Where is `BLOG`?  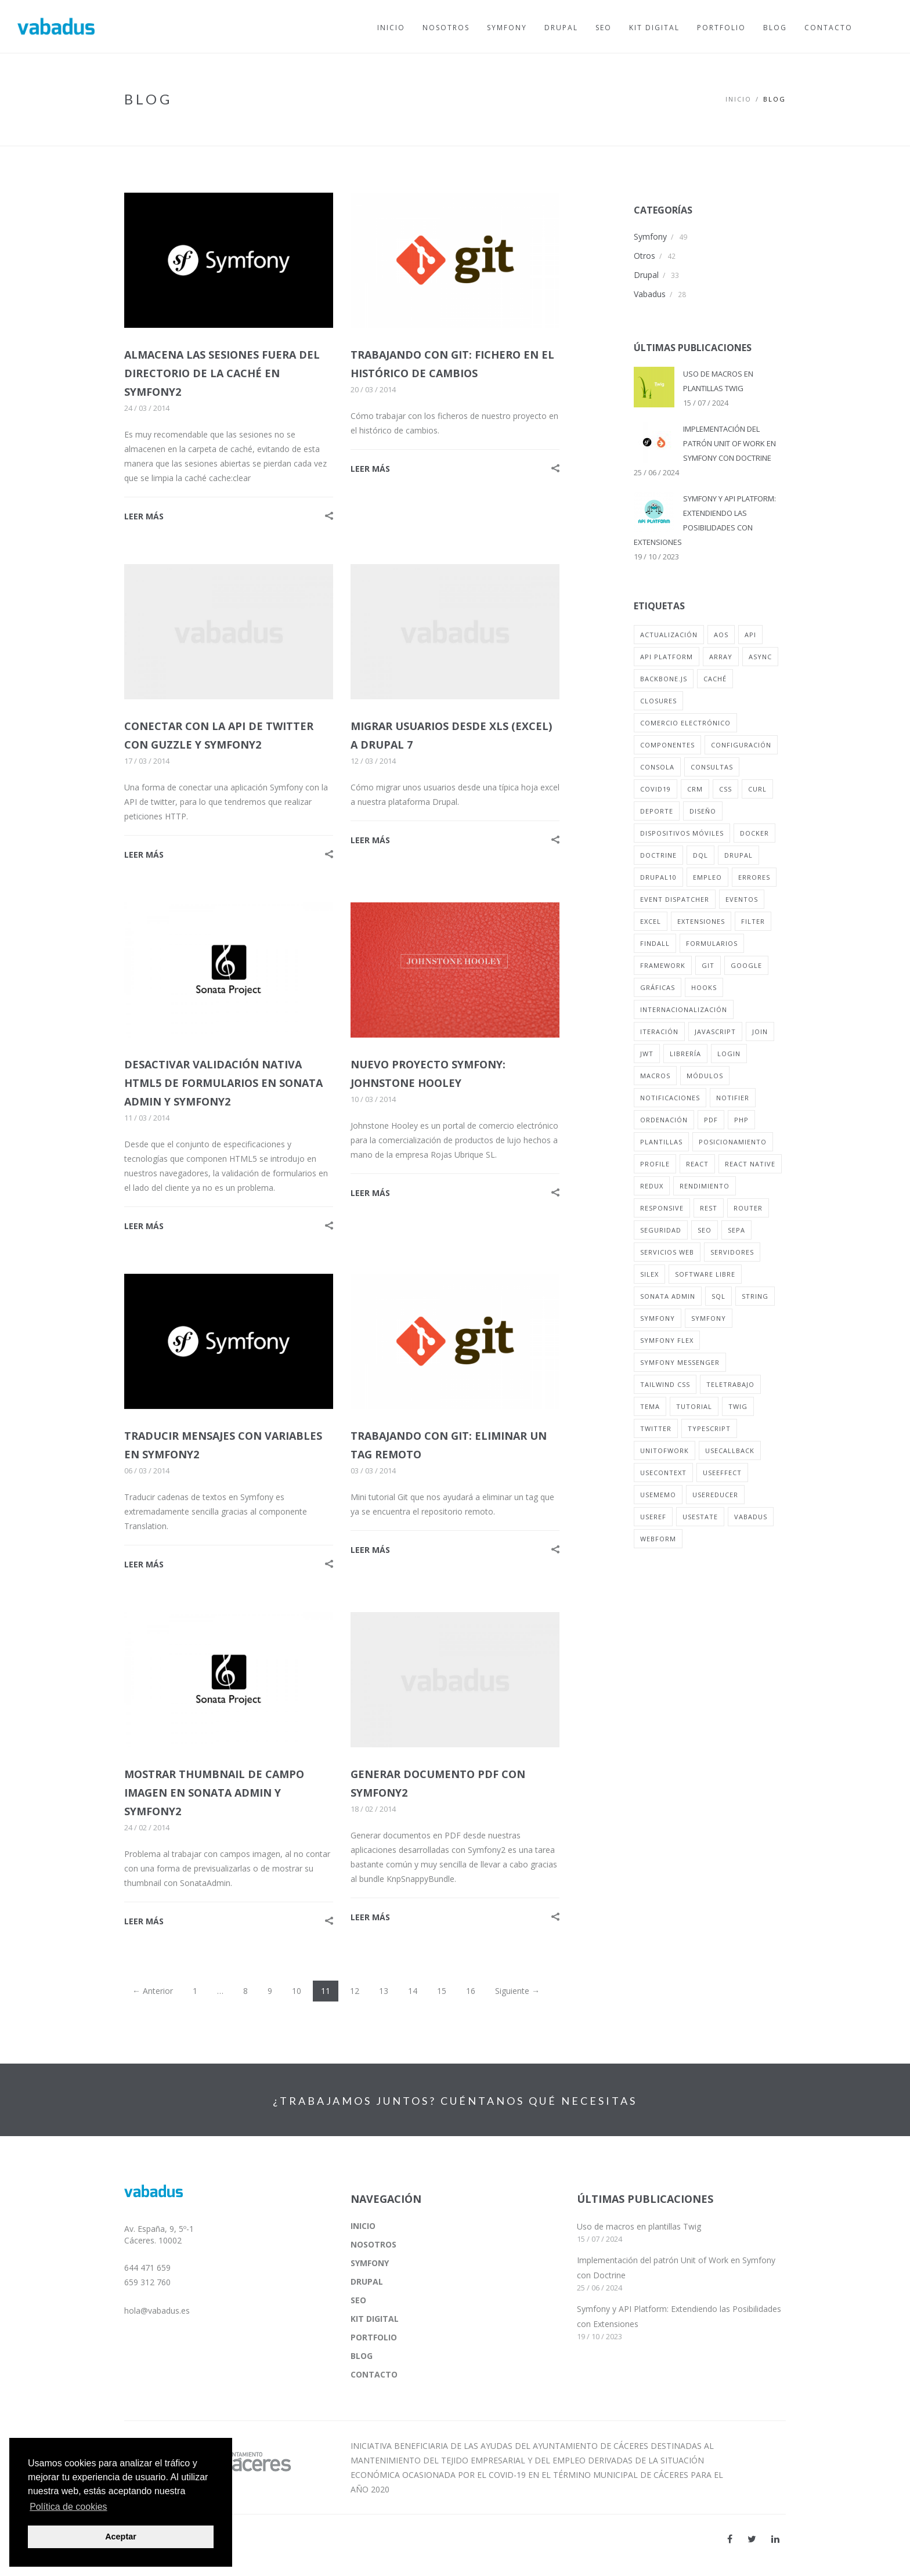 BLOG is located at coordinates (362, 2355).